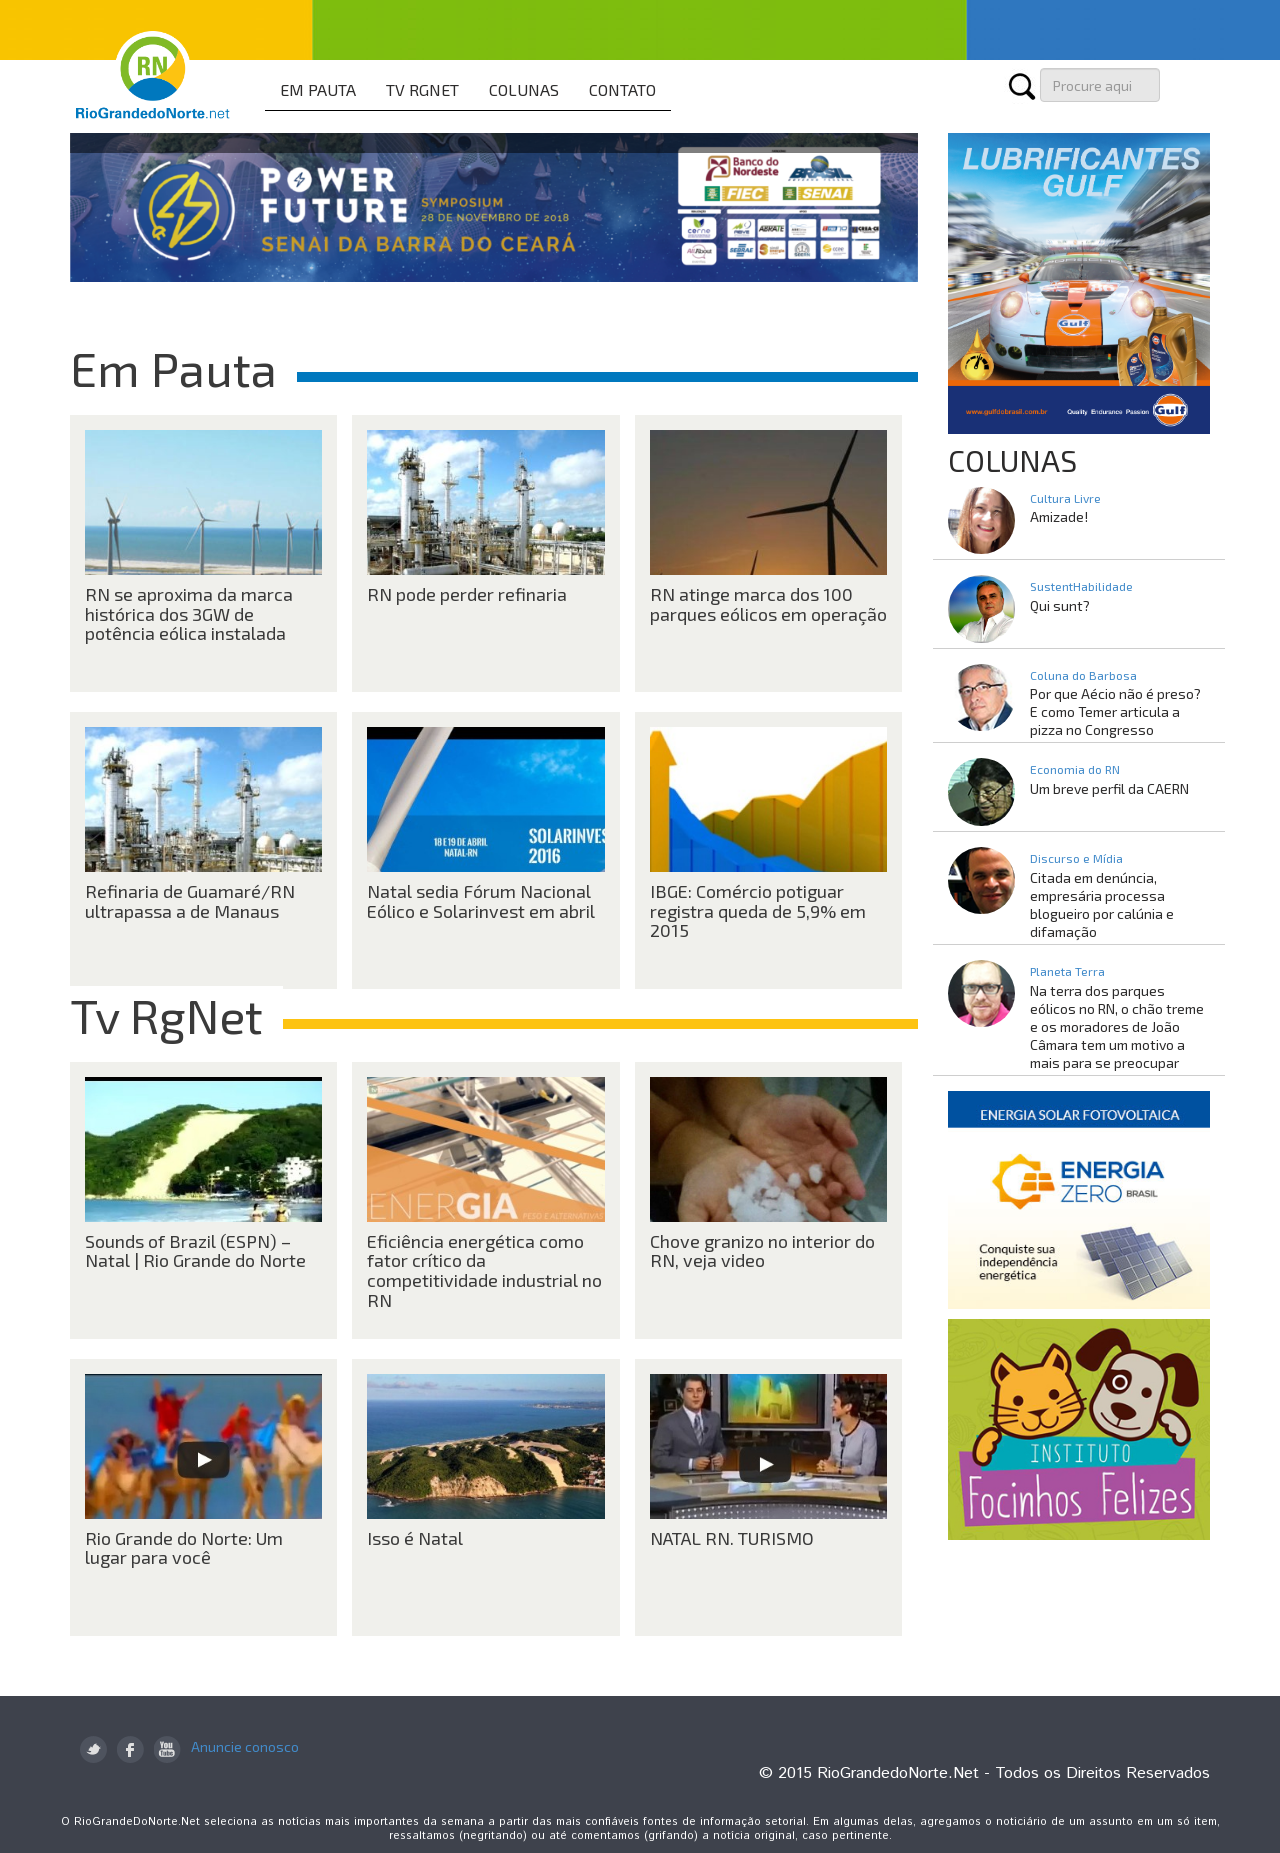  Describe the element at coordinates (184, 1548) in the screenshot. I see `Rio Grande do Norte: Um lugar para você` at that location.